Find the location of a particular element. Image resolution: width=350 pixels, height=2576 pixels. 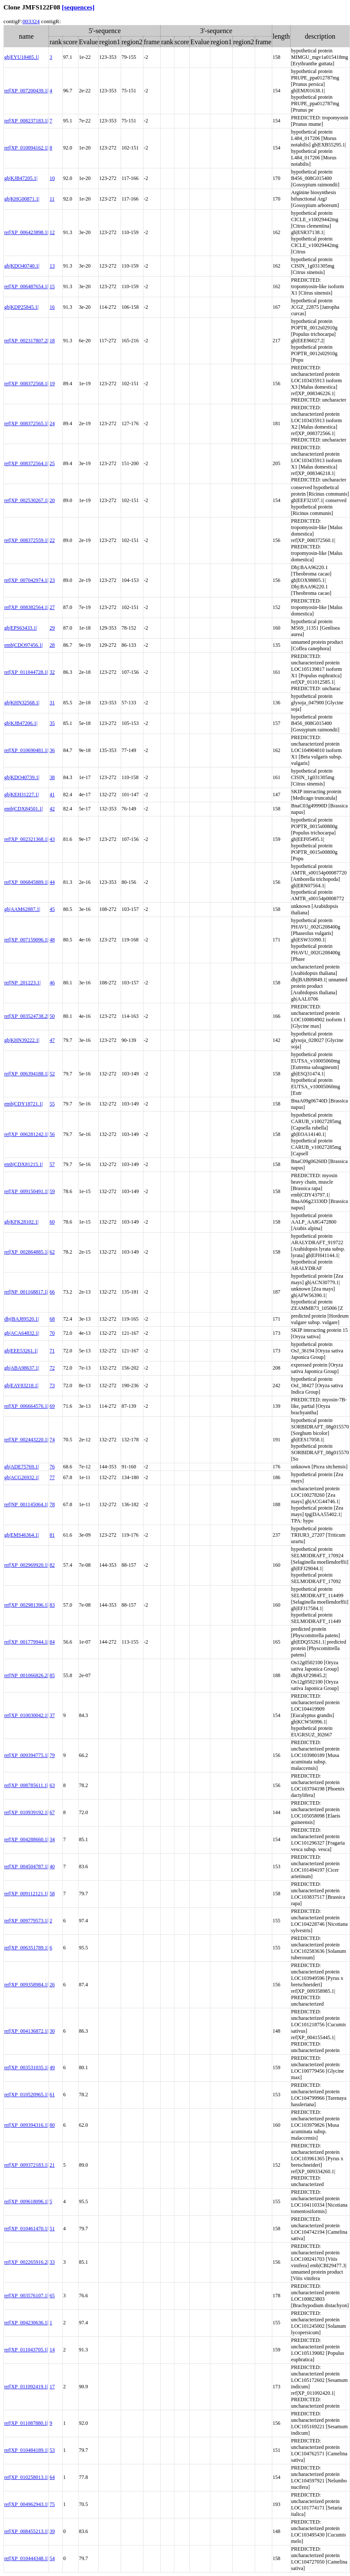

dbj|BAJ89520.1| is located at coordinates (21, 1319).